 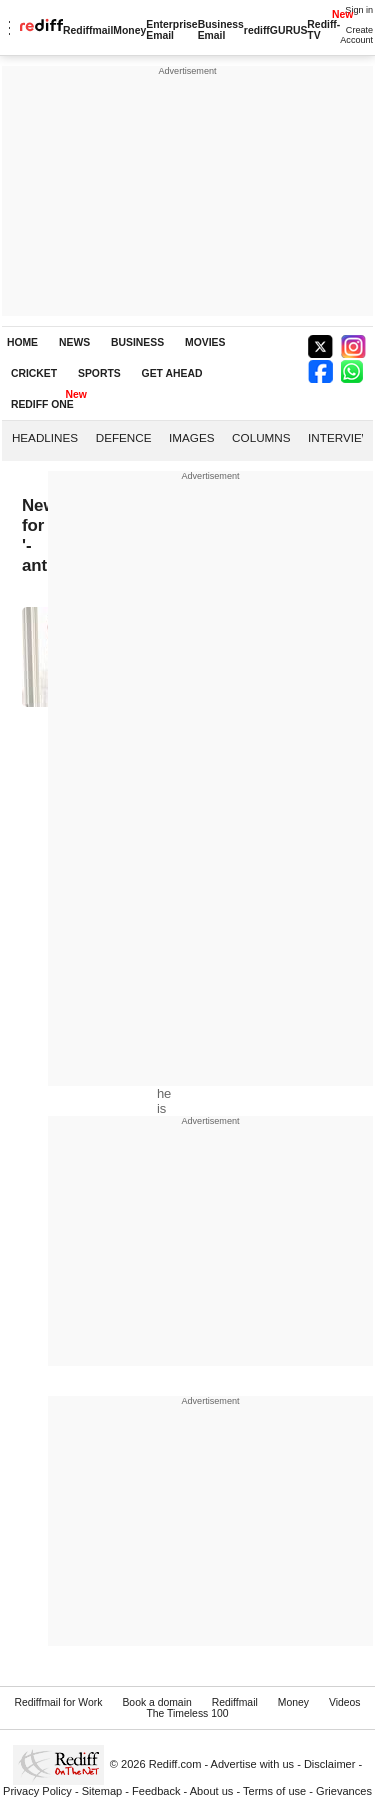 What do you see at coordinates (330, 1764) in the screenshot?
I see `Disclaimer` at bounding box center [330, 1764].